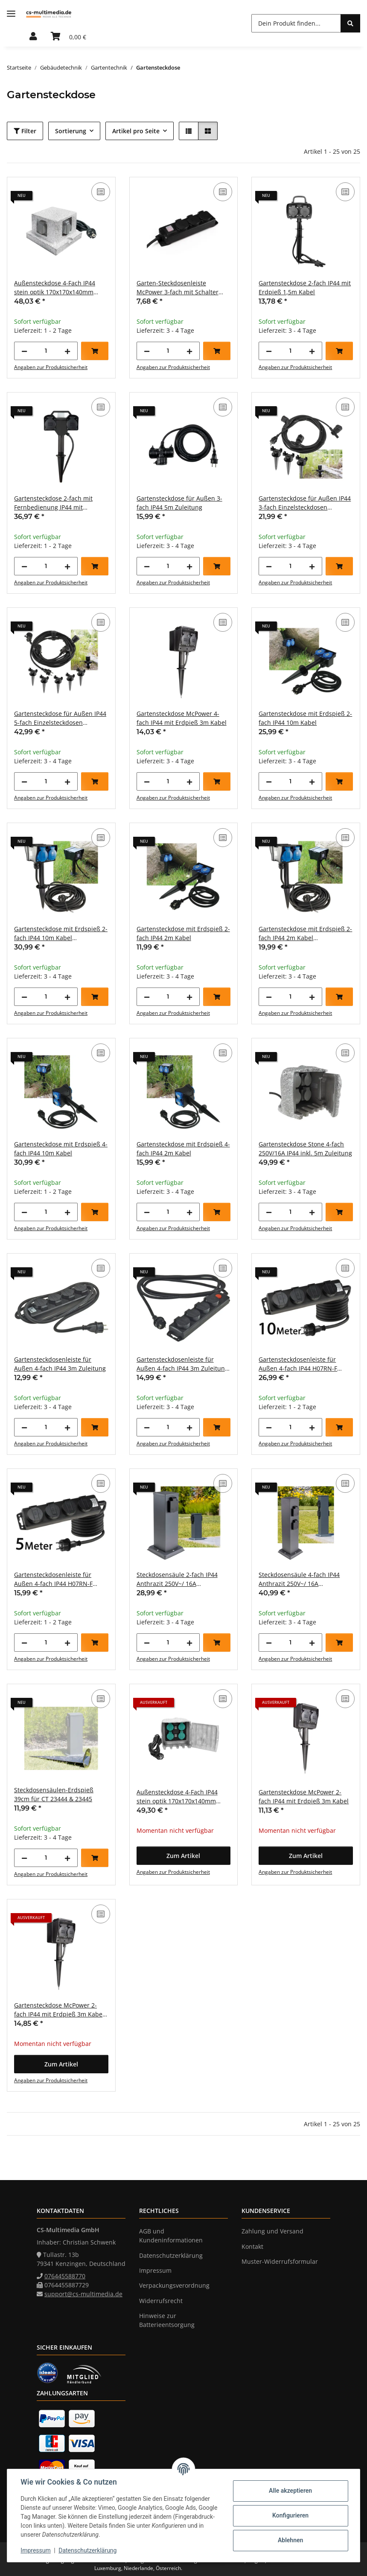 This screenshot has width=367, height=2576. I want to click on Kontakt, so click(252, 2246).